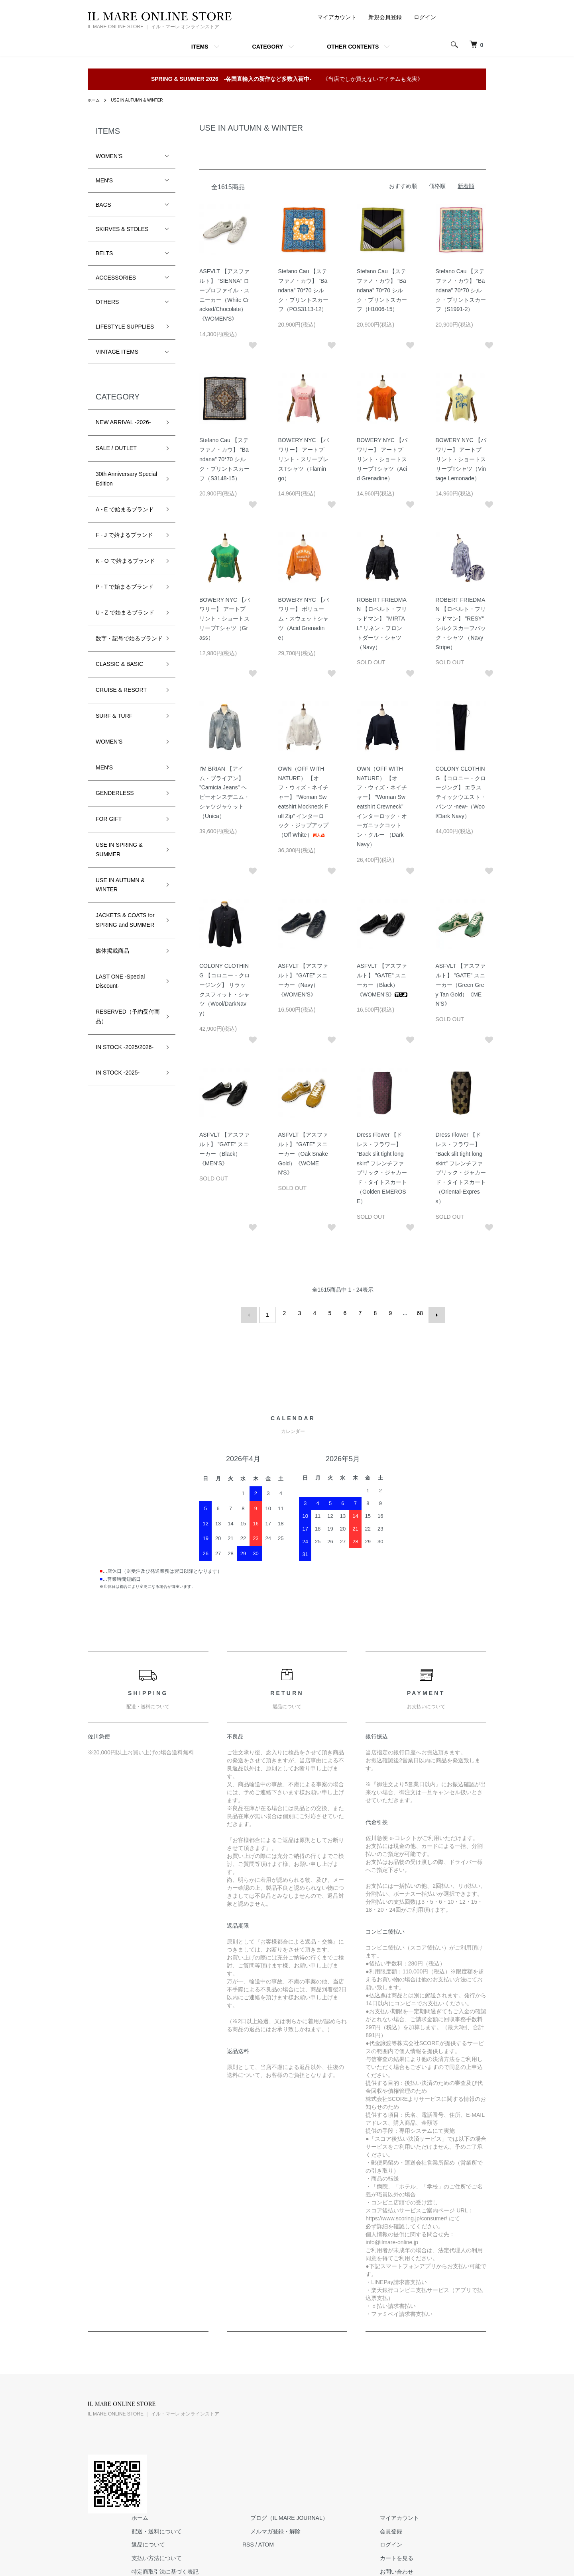 Image resolution: width=574 pixels, height=2576 pixels. Describe the element at coordinates (126, 479) in the screenshot. I see `30th Anniversary Special Edition` at that location.